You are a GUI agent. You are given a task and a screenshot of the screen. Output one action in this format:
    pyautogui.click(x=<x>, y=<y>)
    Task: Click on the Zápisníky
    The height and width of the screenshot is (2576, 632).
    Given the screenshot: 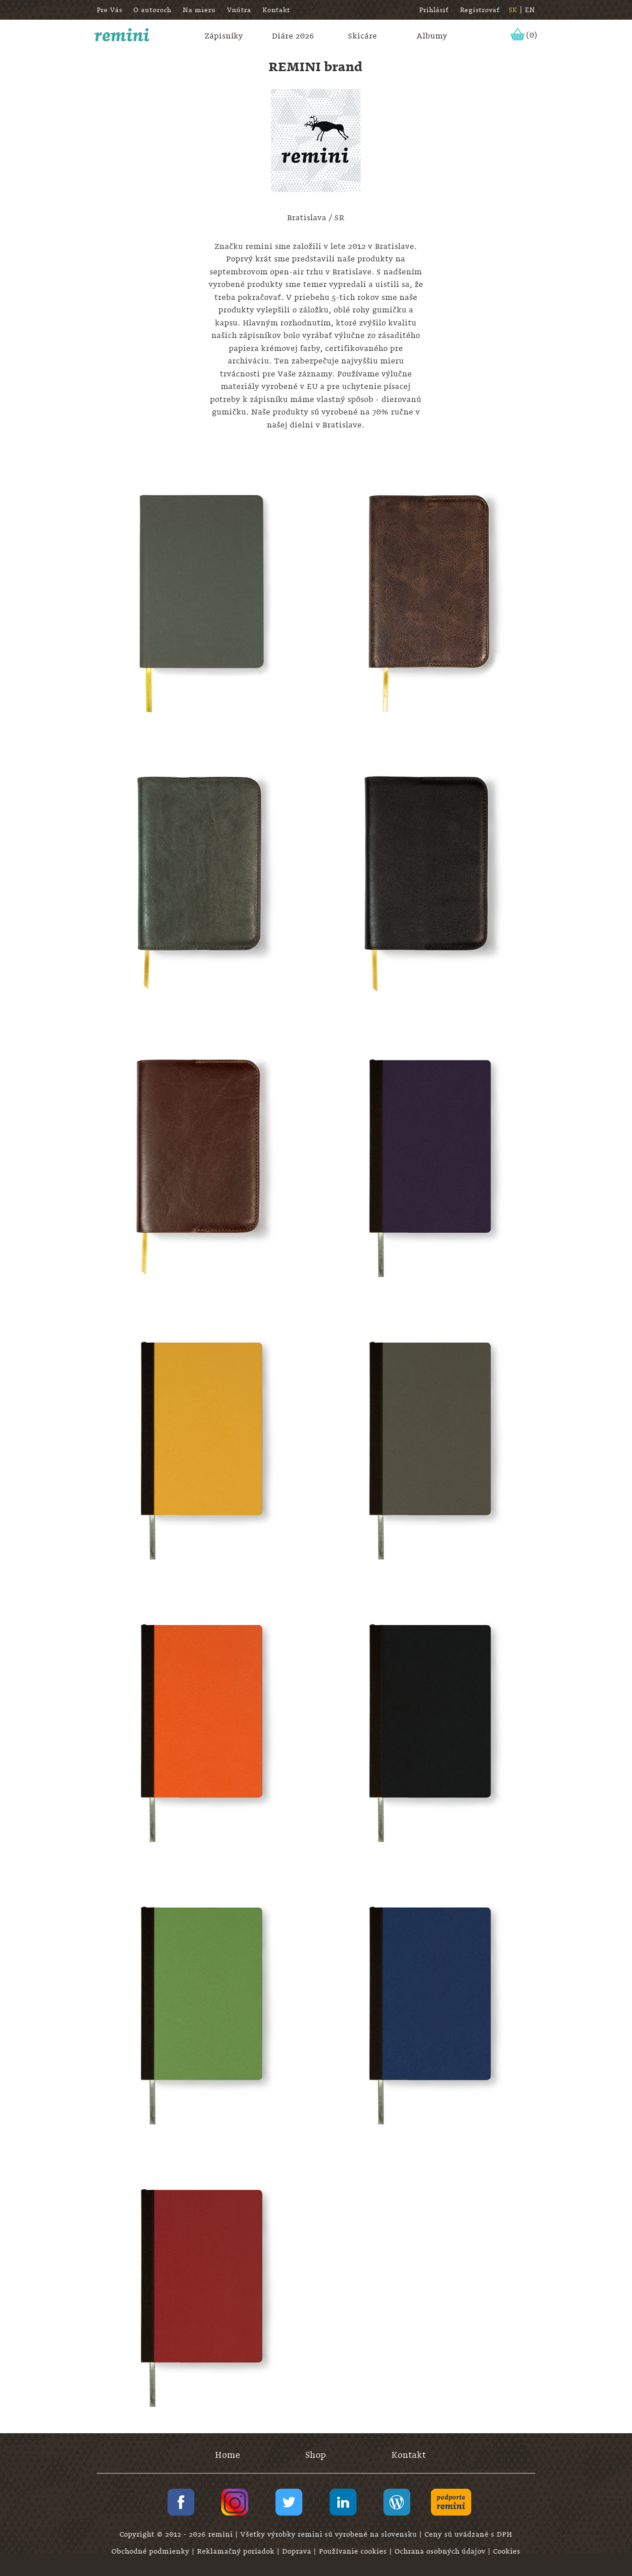 What is the action you would take?
    pyautogui.click(x=224, y=36)
    